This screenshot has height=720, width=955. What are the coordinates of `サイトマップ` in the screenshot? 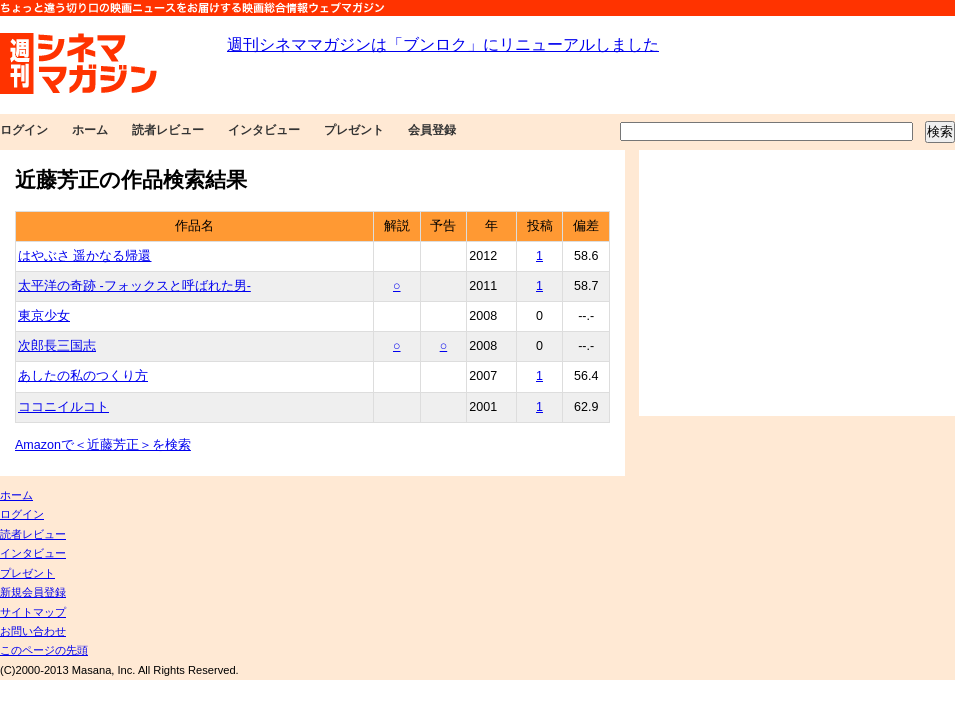 It's located at (33, 612).